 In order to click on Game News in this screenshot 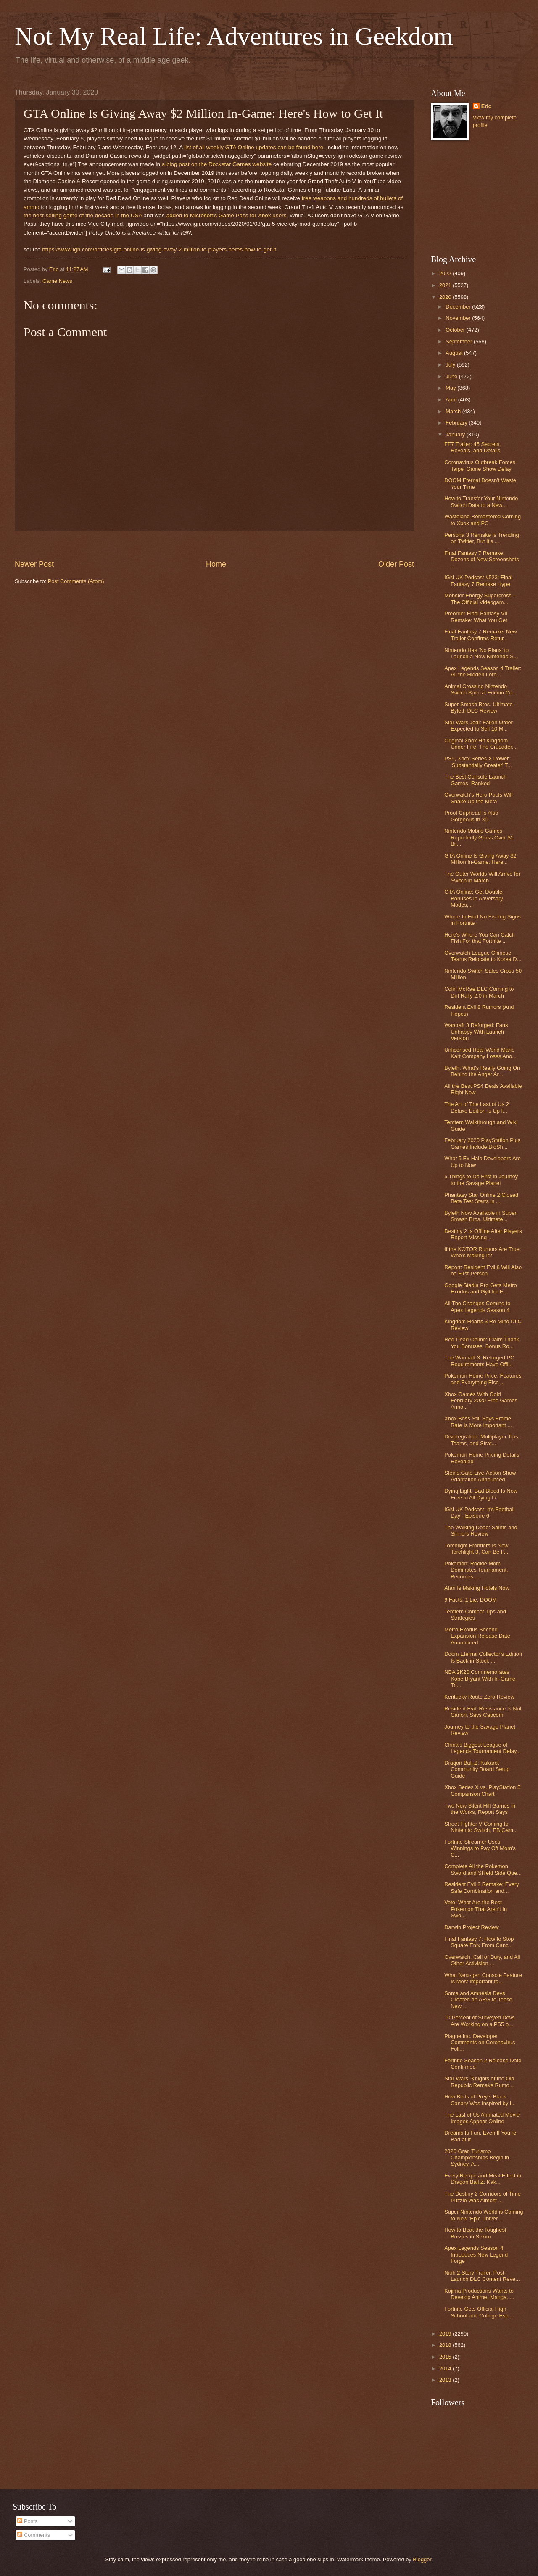, I will do `click(57, 281)`.